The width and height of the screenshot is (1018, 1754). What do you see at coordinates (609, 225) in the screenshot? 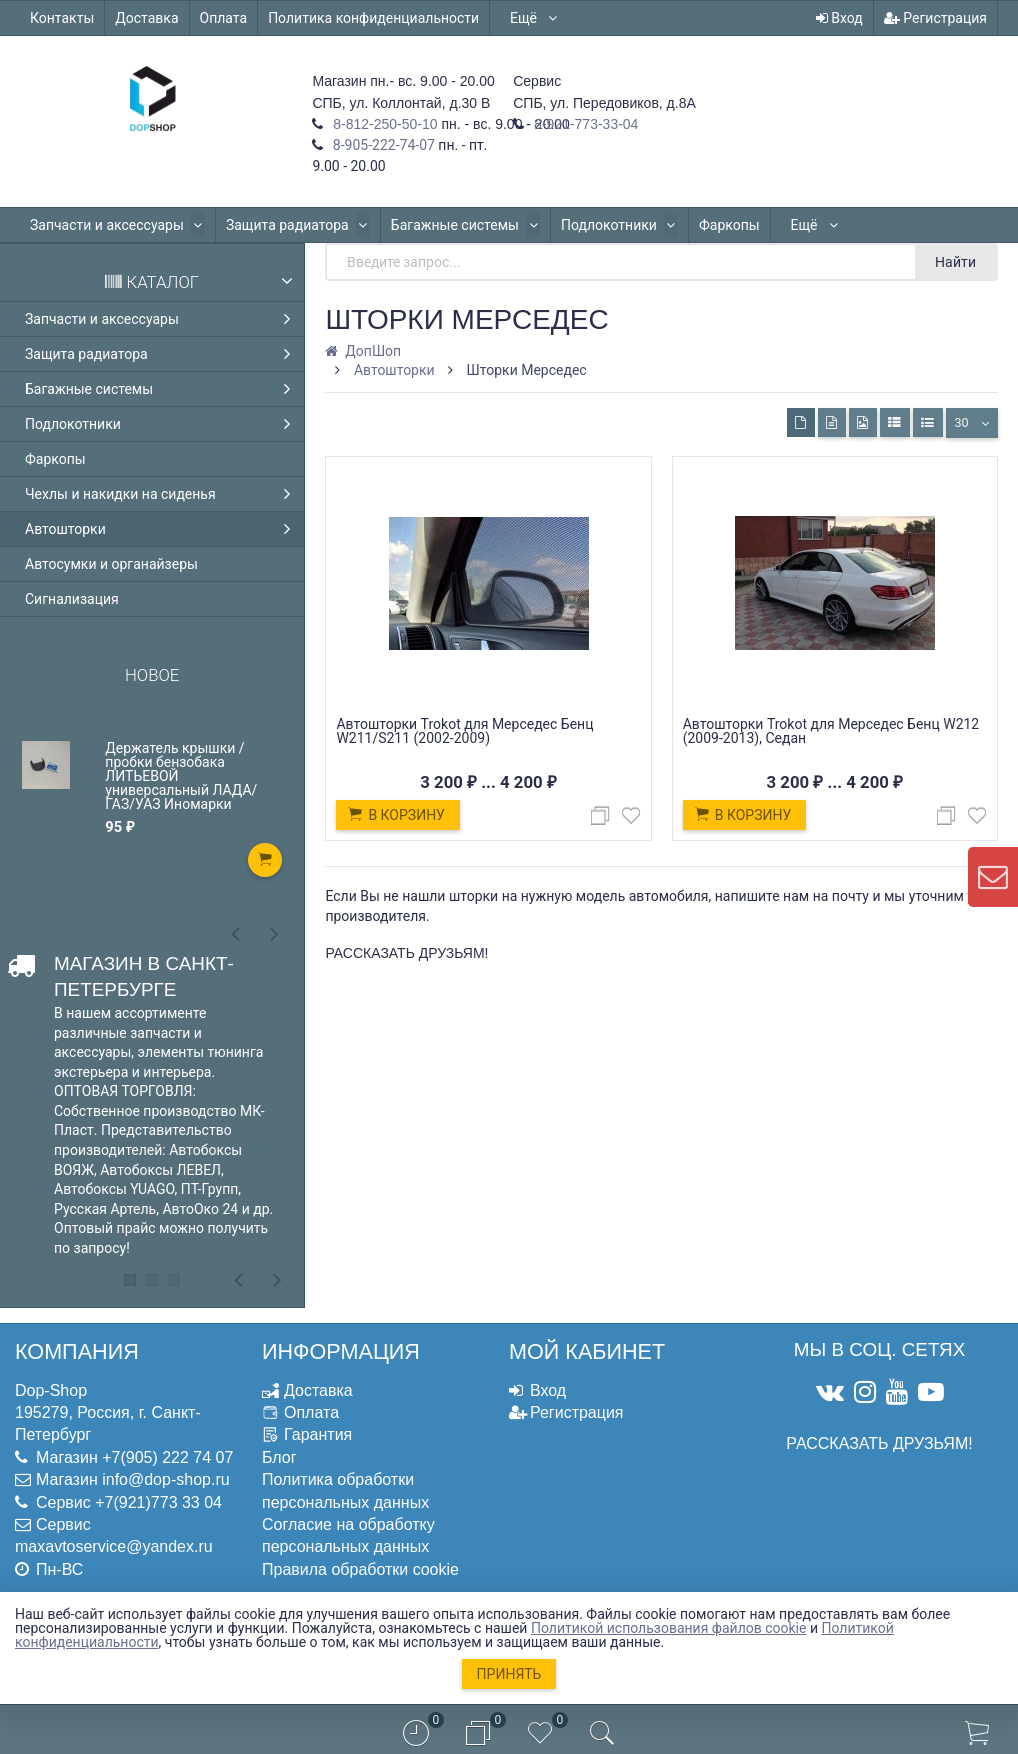
I see `Подлокотники` at bounding box center [609, 225].